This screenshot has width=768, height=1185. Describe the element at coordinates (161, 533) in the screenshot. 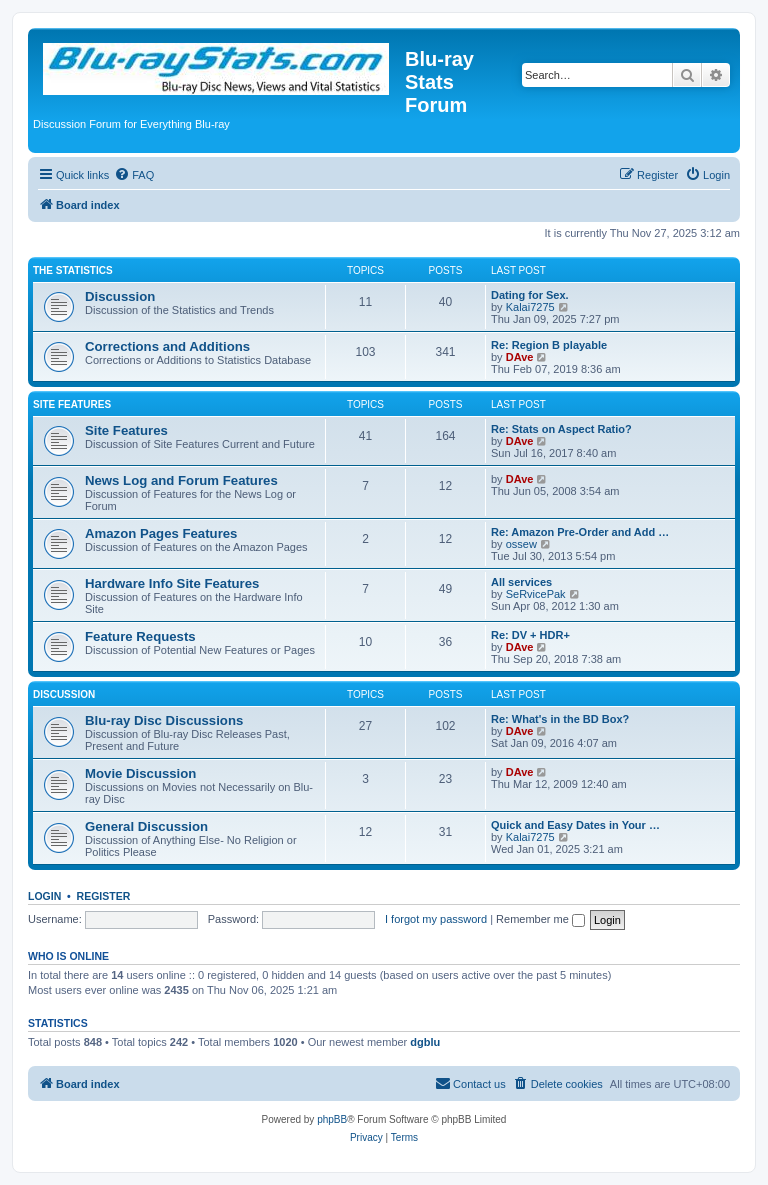

I see `Amazon Pages Features` at that location.